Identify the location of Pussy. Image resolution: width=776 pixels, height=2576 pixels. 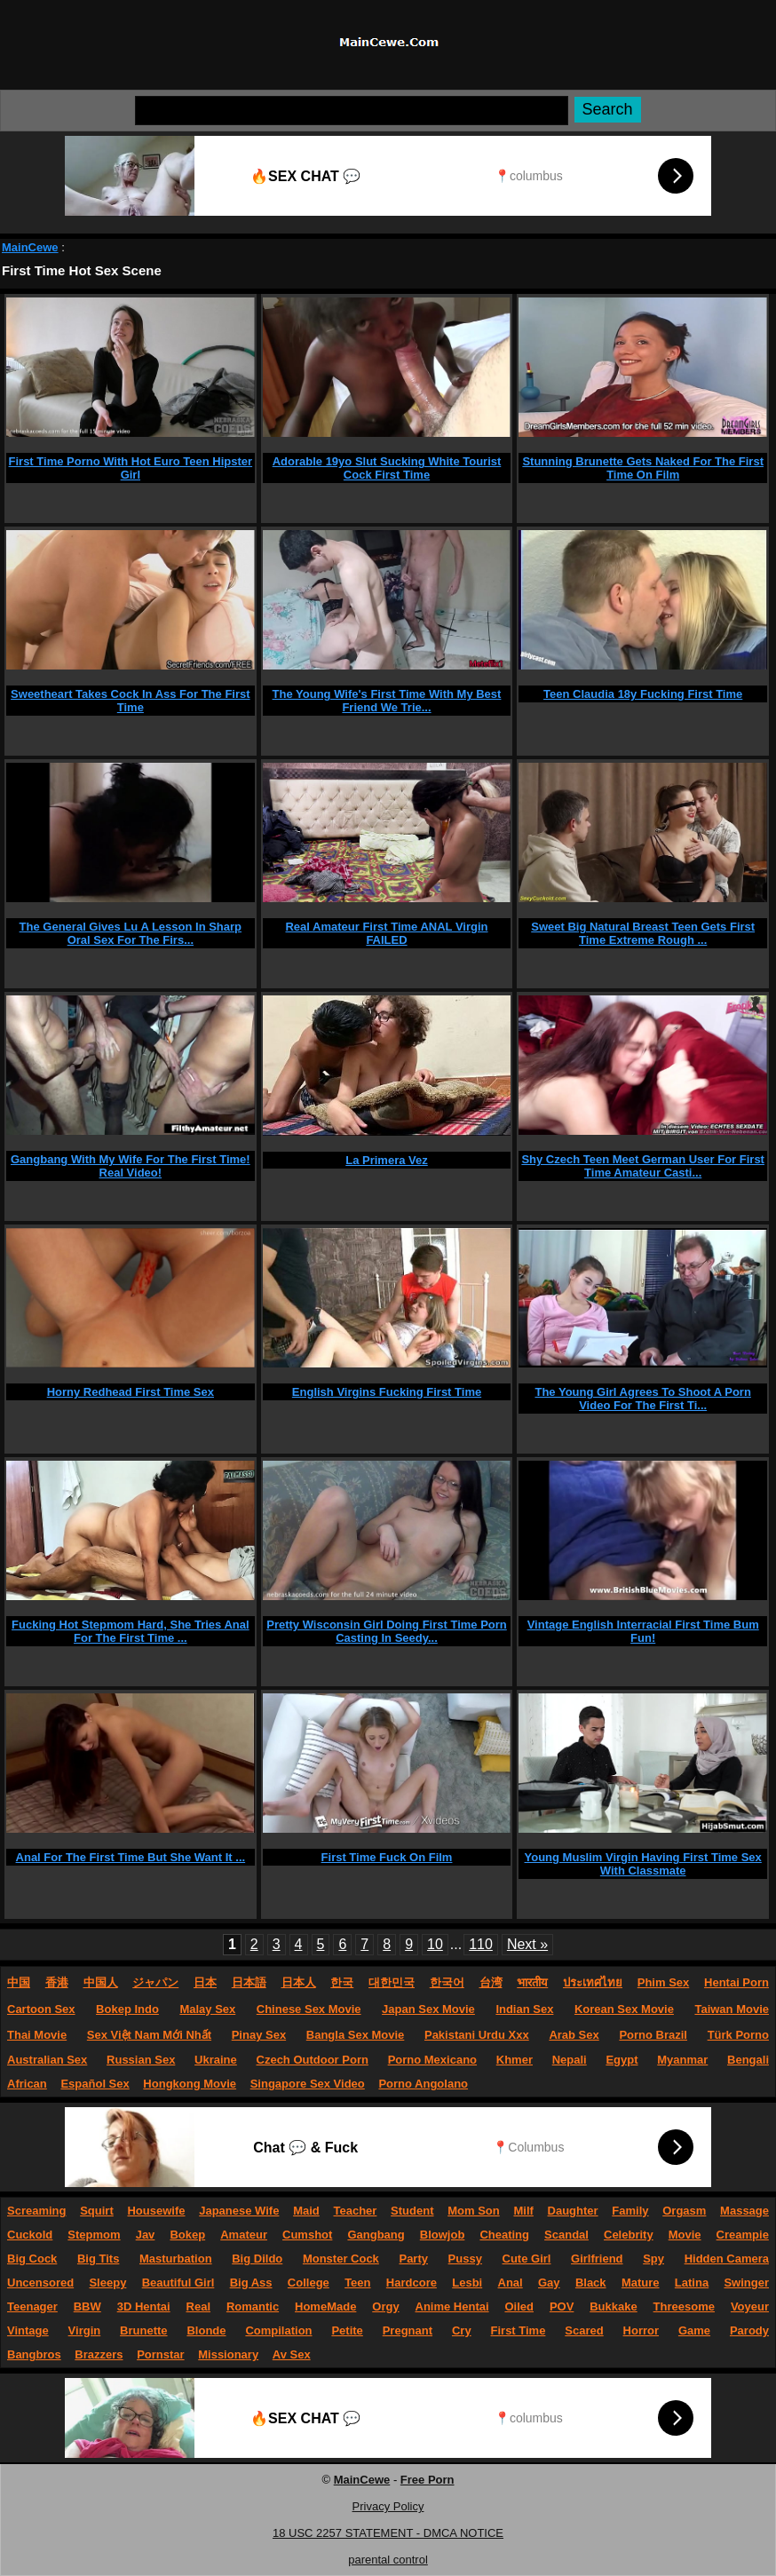
(465, 2258).